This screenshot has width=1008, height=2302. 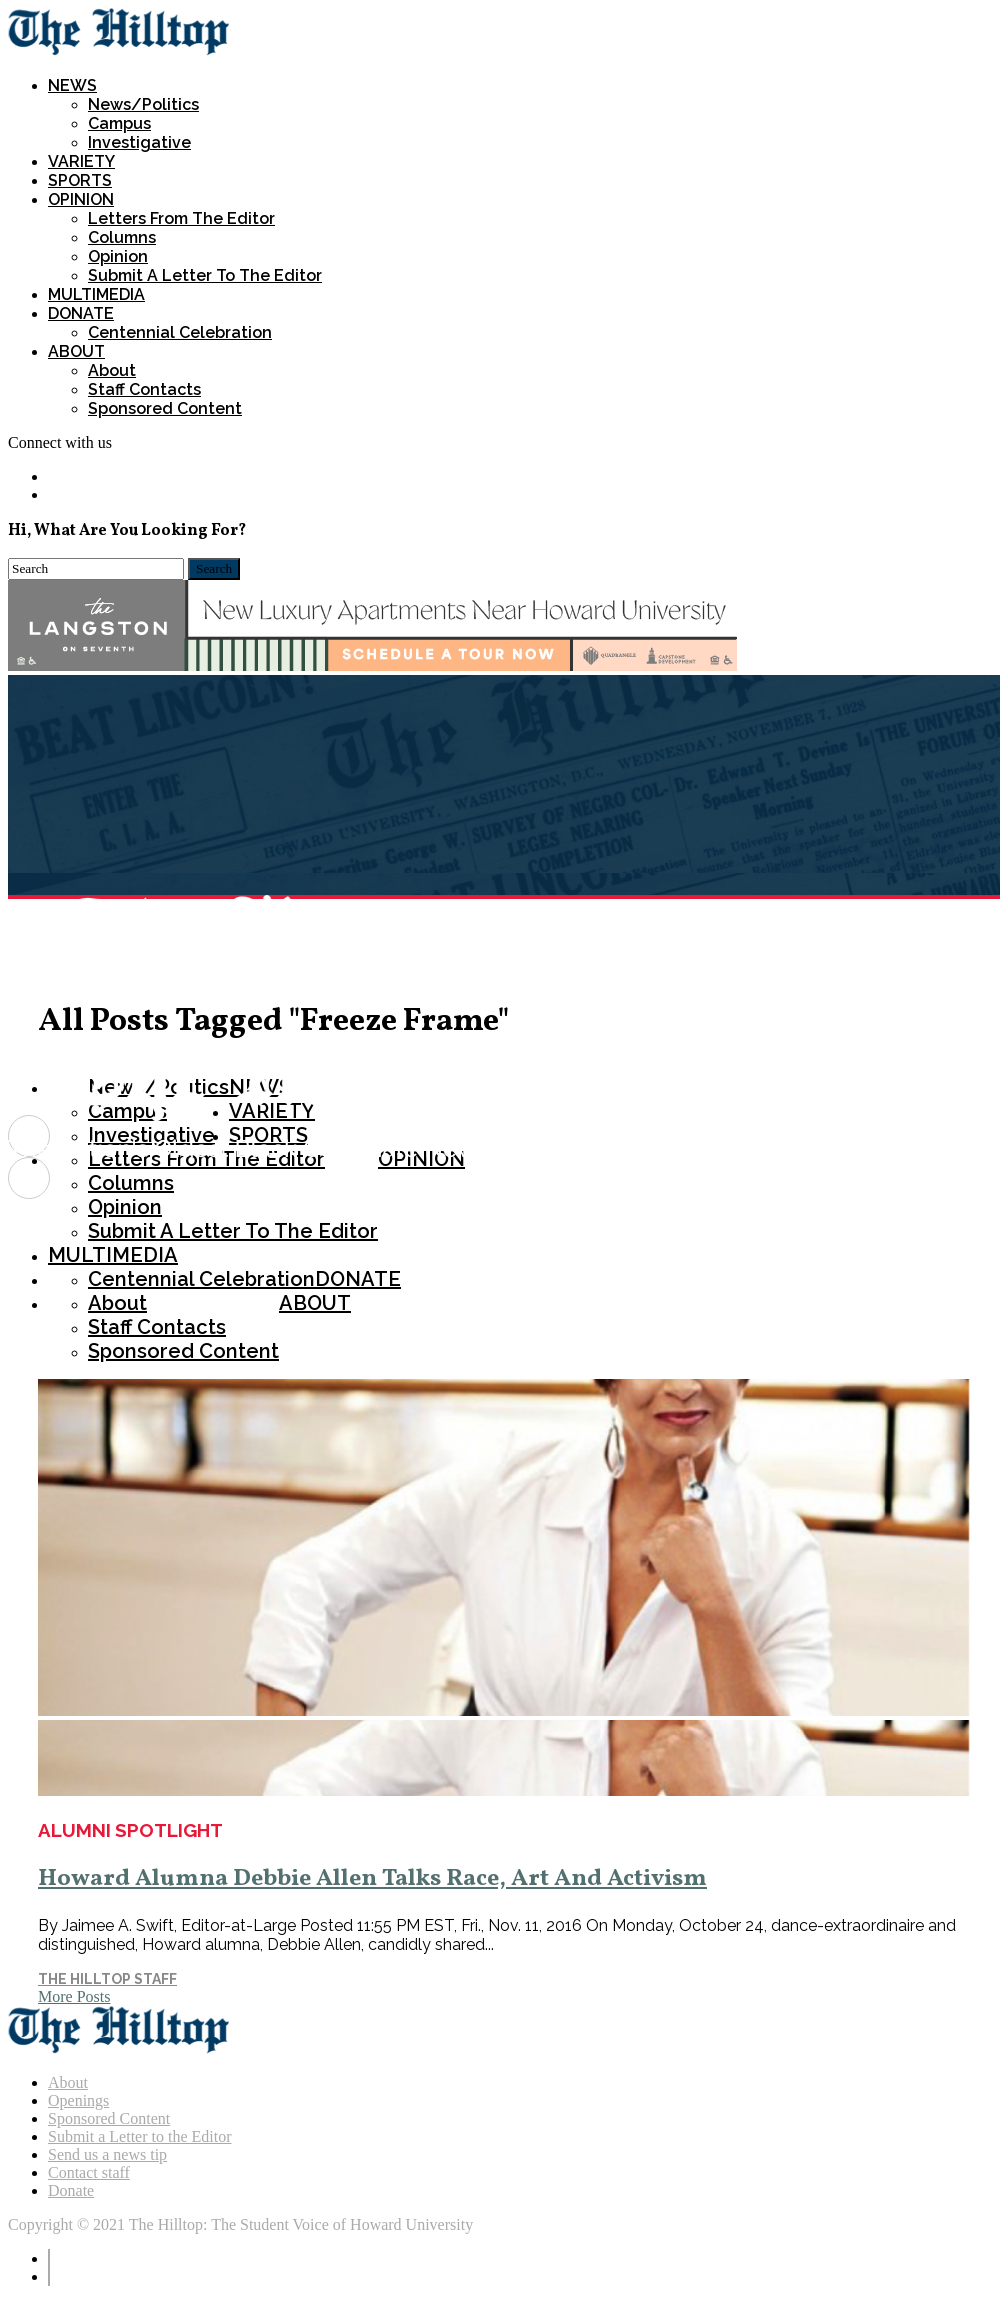 I want to click on The Hilltop Staff, so click(x=107, y=1979).